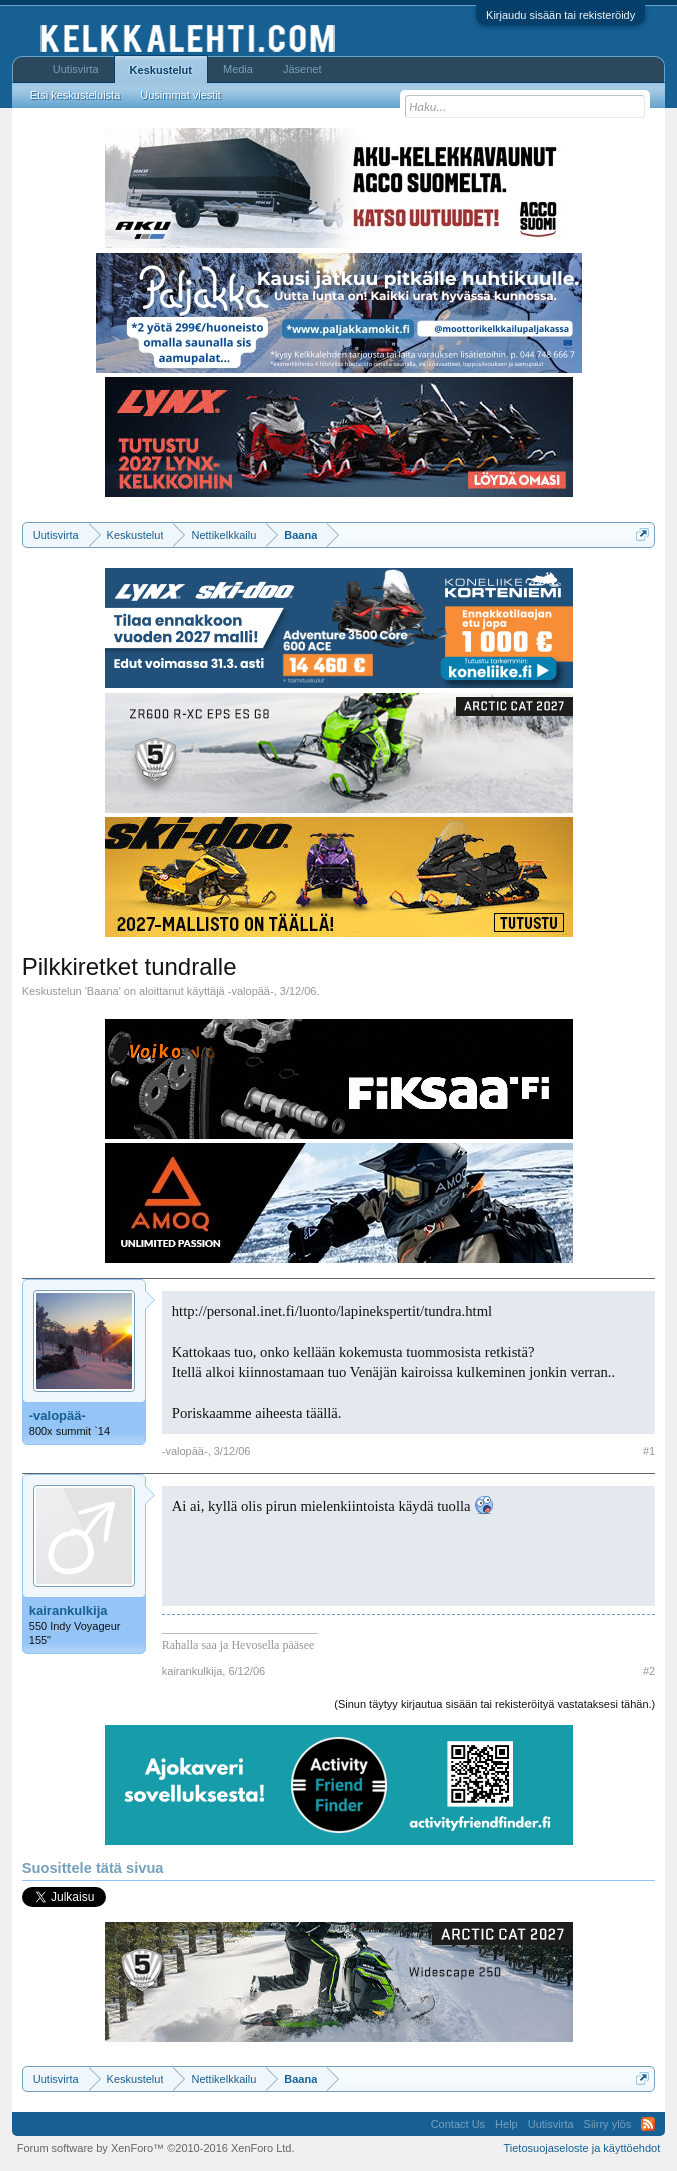  I want to click on Media, so click(238, 69).